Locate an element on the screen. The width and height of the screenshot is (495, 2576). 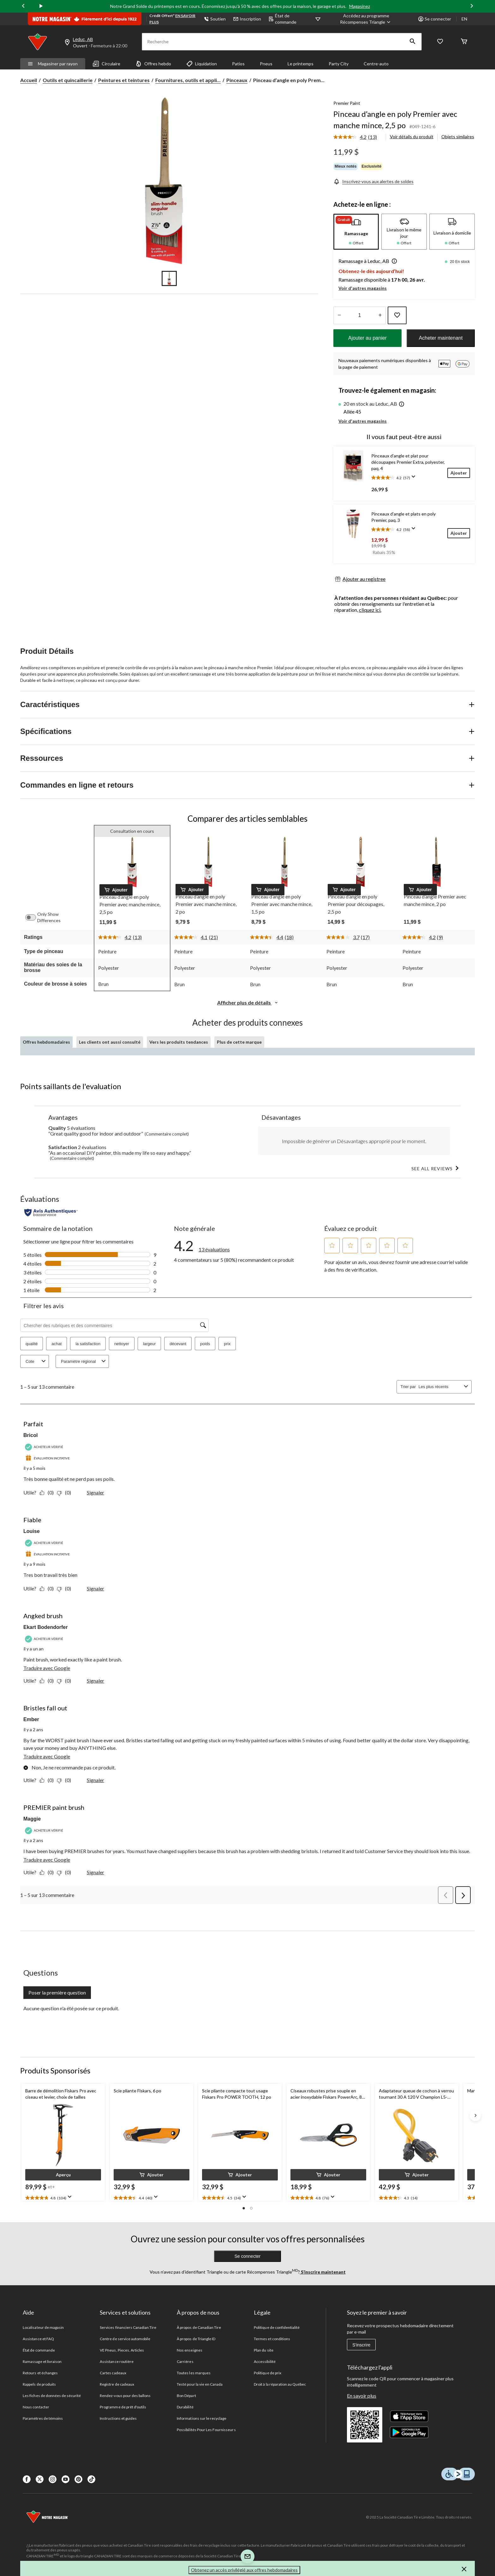
Objets similaires is located at coordinates (457, 136).